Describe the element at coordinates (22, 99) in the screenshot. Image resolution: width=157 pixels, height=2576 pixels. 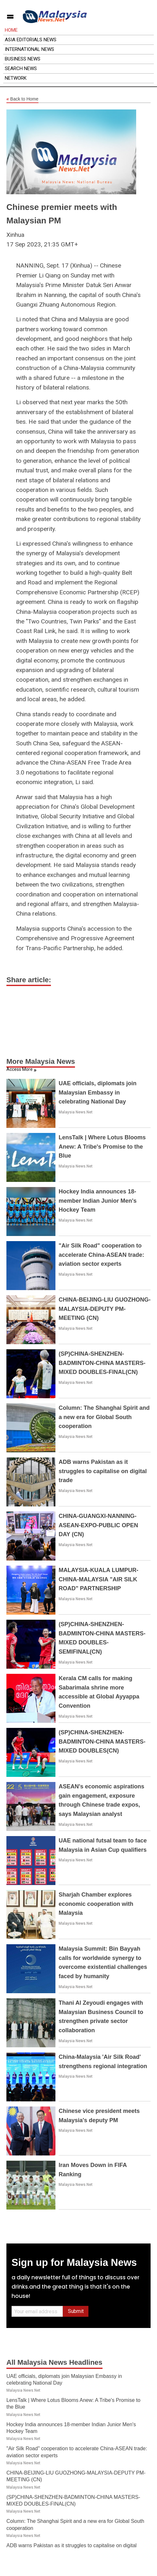
I see `Back to Home` at that location.